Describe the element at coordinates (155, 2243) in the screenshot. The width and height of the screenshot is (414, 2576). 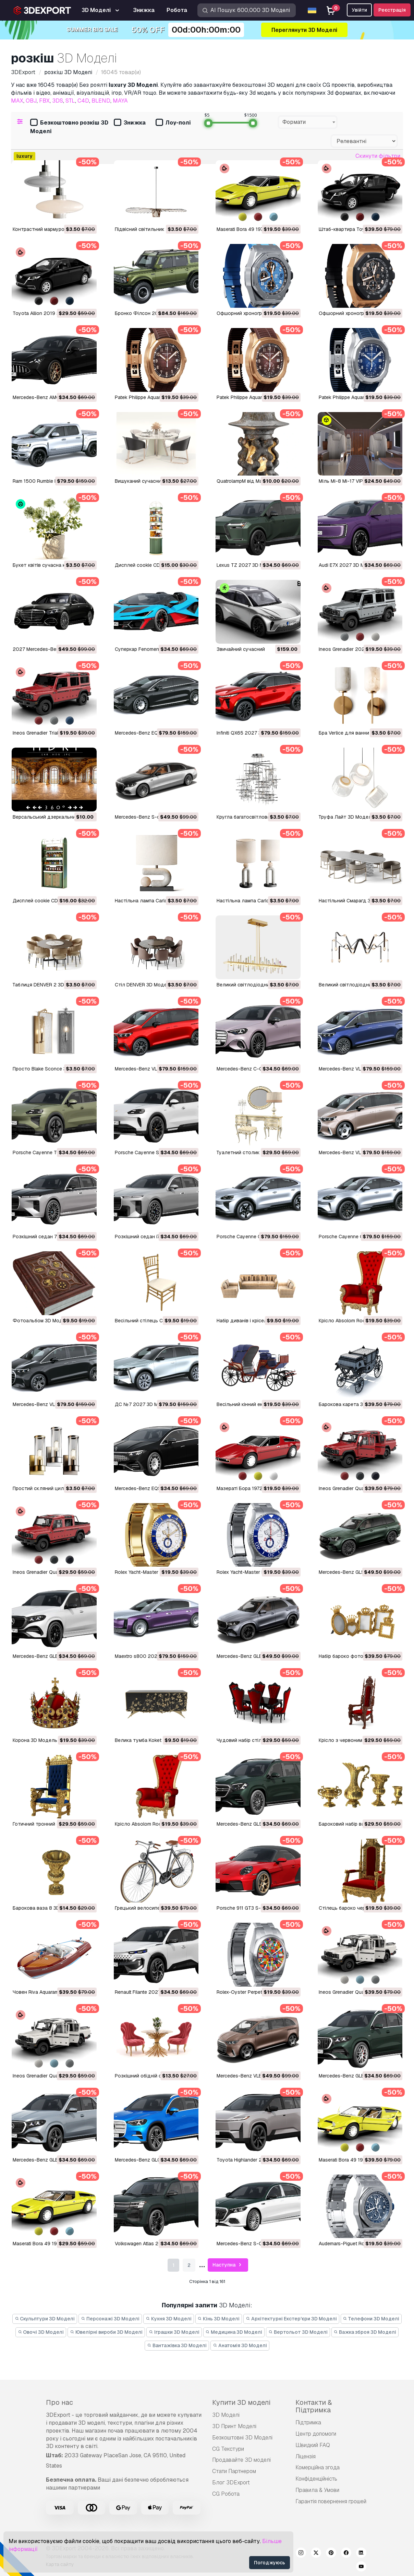
I see `Volkswagen Atlas 2027 3D Модель` at that location.